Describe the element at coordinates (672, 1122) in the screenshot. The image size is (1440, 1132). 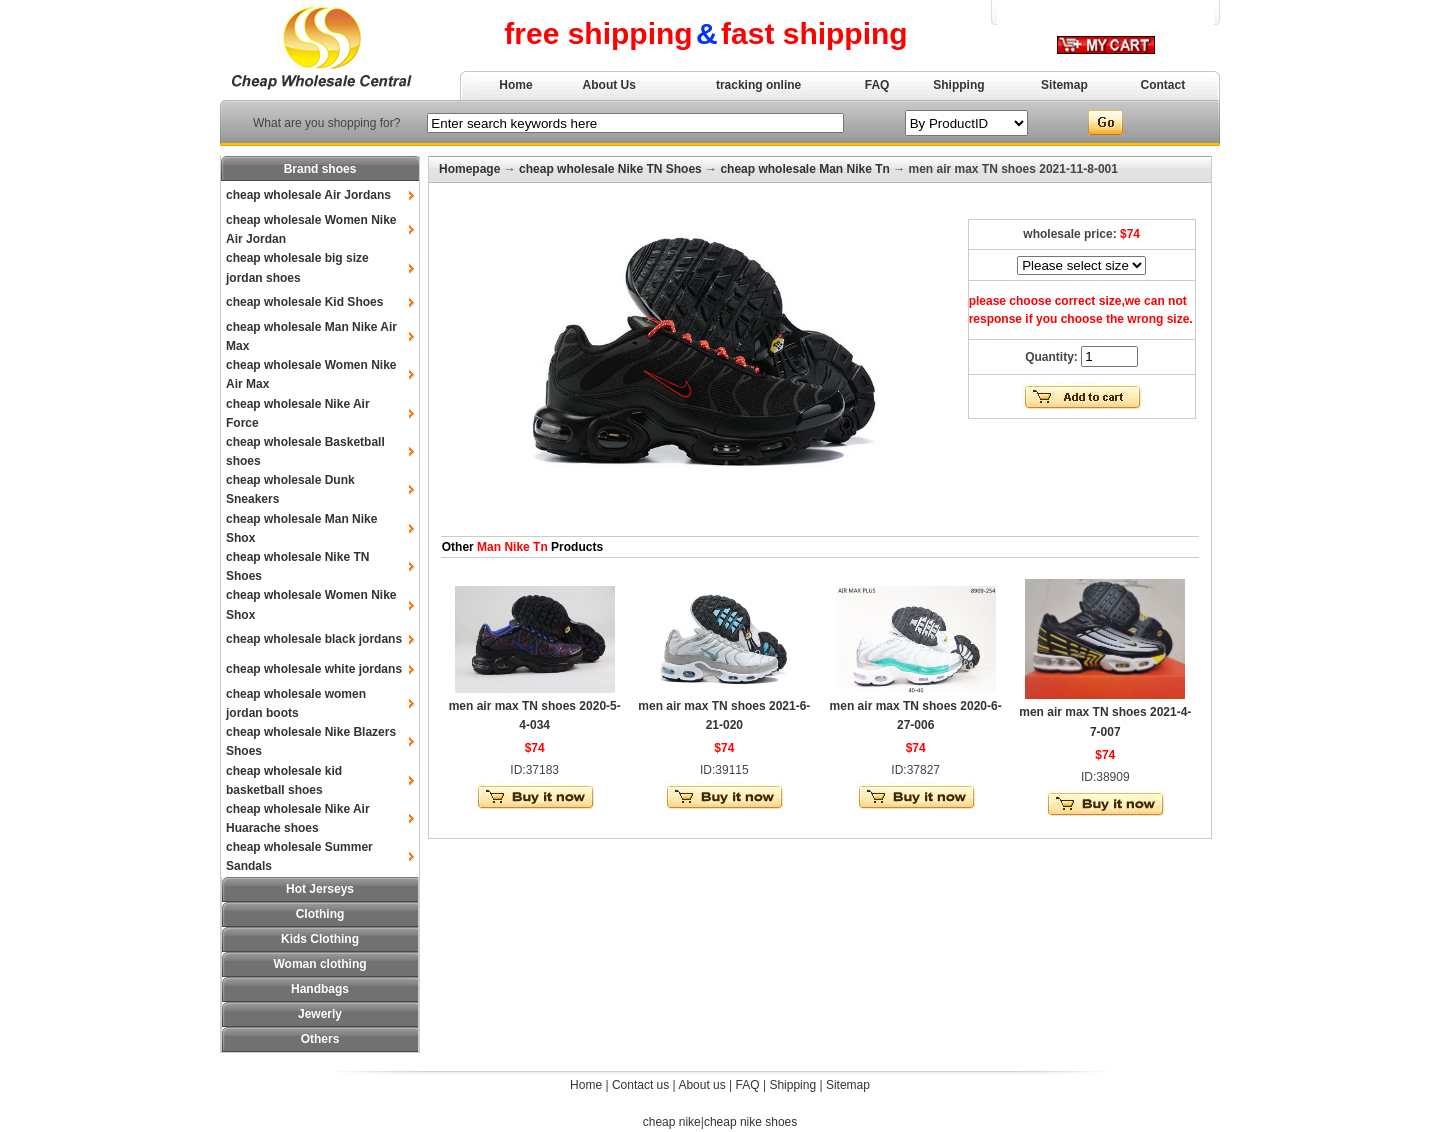
I see `cheap nike` at that location.